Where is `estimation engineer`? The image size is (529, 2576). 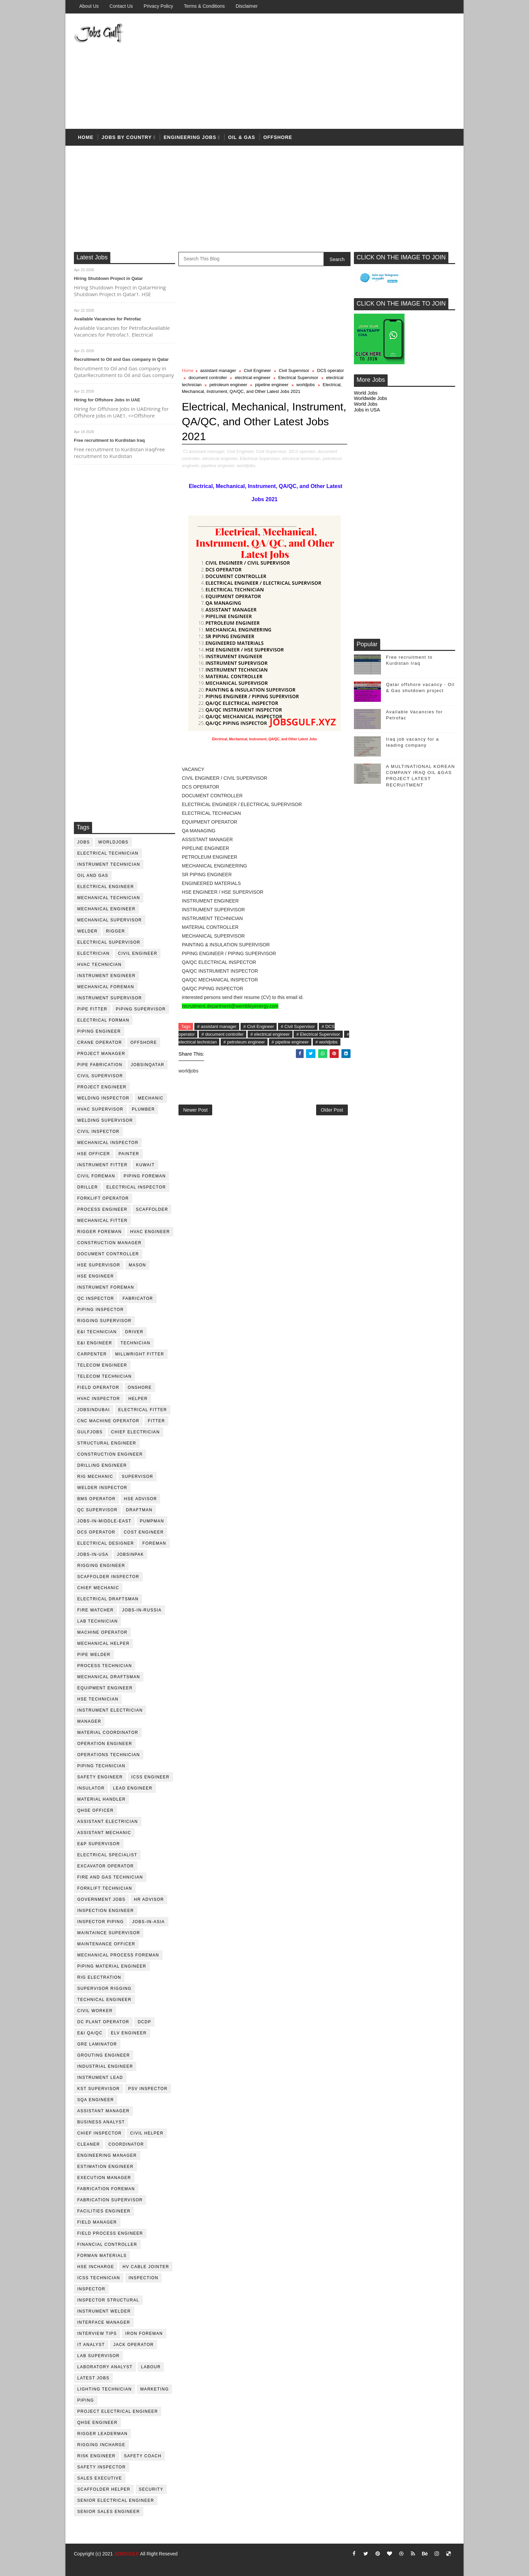 estimation engineer is located at coordinates (105, 2166).